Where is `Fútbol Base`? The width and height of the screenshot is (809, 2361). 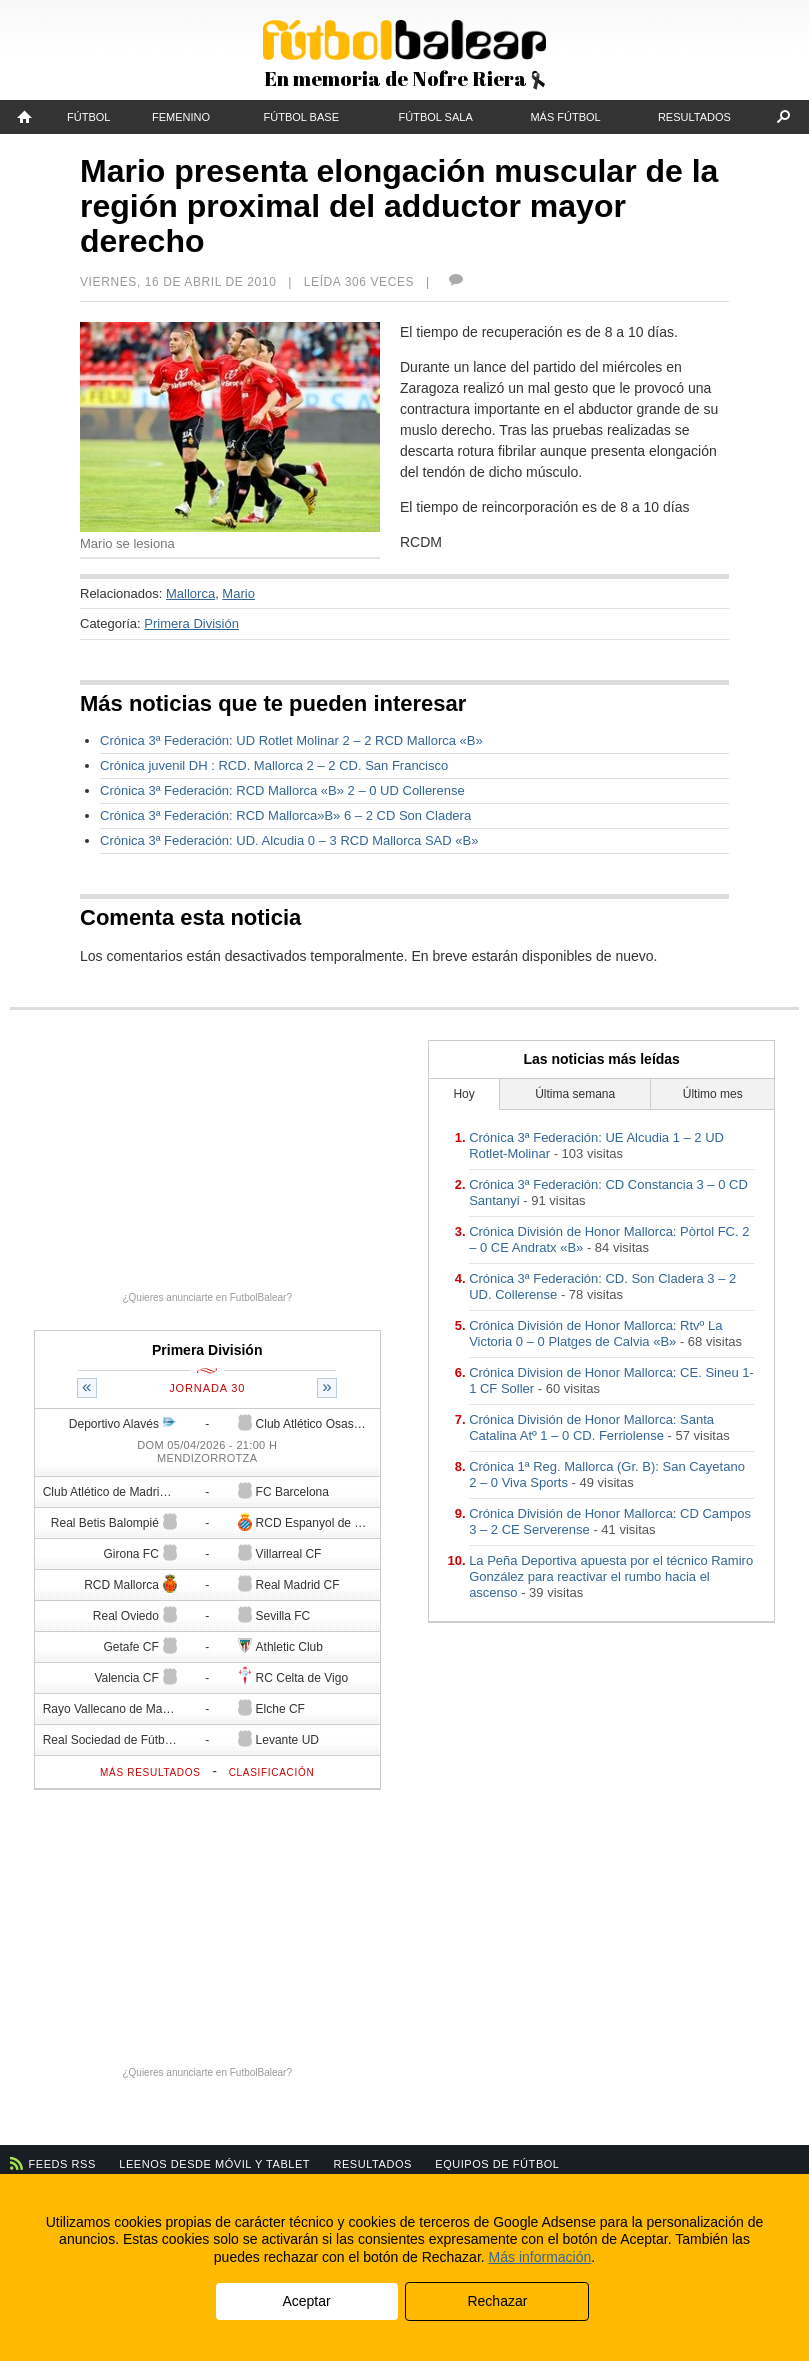
Fútbol Base is located at coordinates (301, 117).